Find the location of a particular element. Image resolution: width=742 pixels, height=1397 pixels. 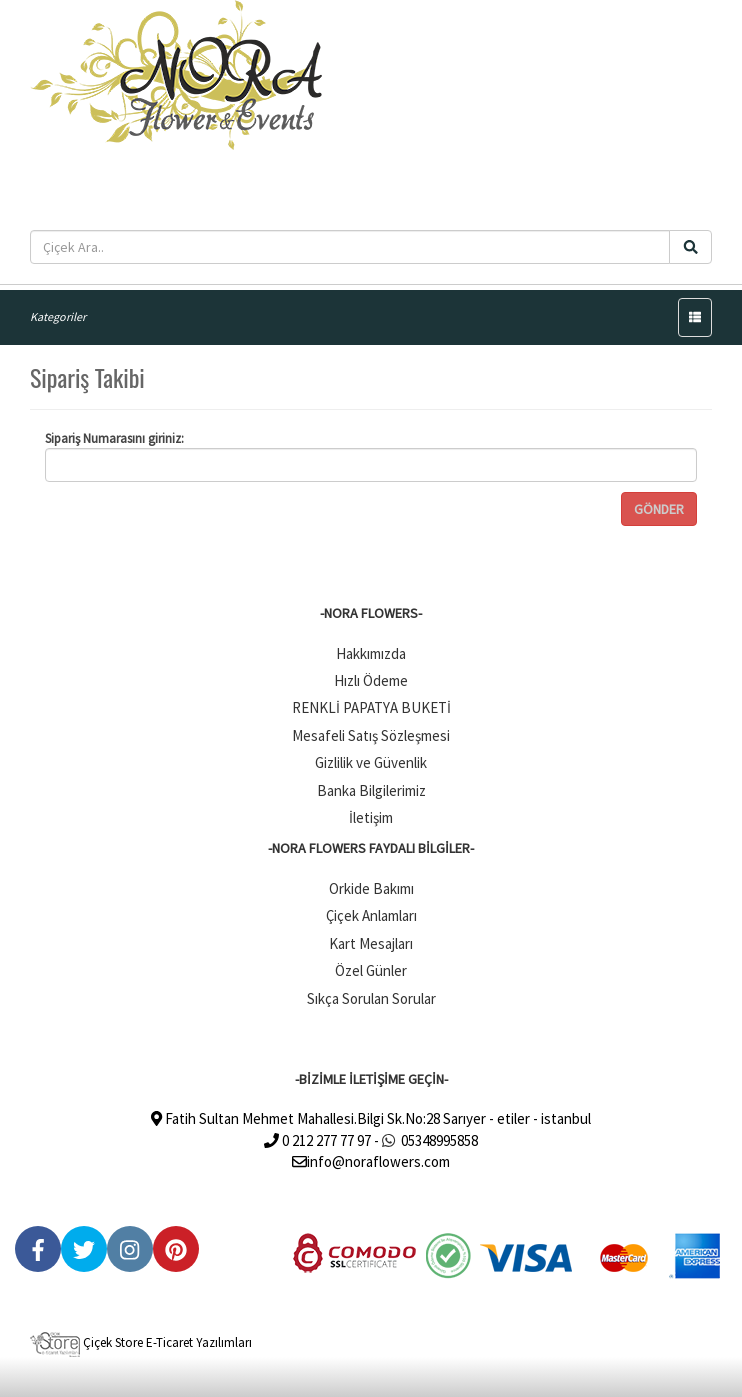

Gizlilik ve Güvenlik is located at coordinates (371, 762).